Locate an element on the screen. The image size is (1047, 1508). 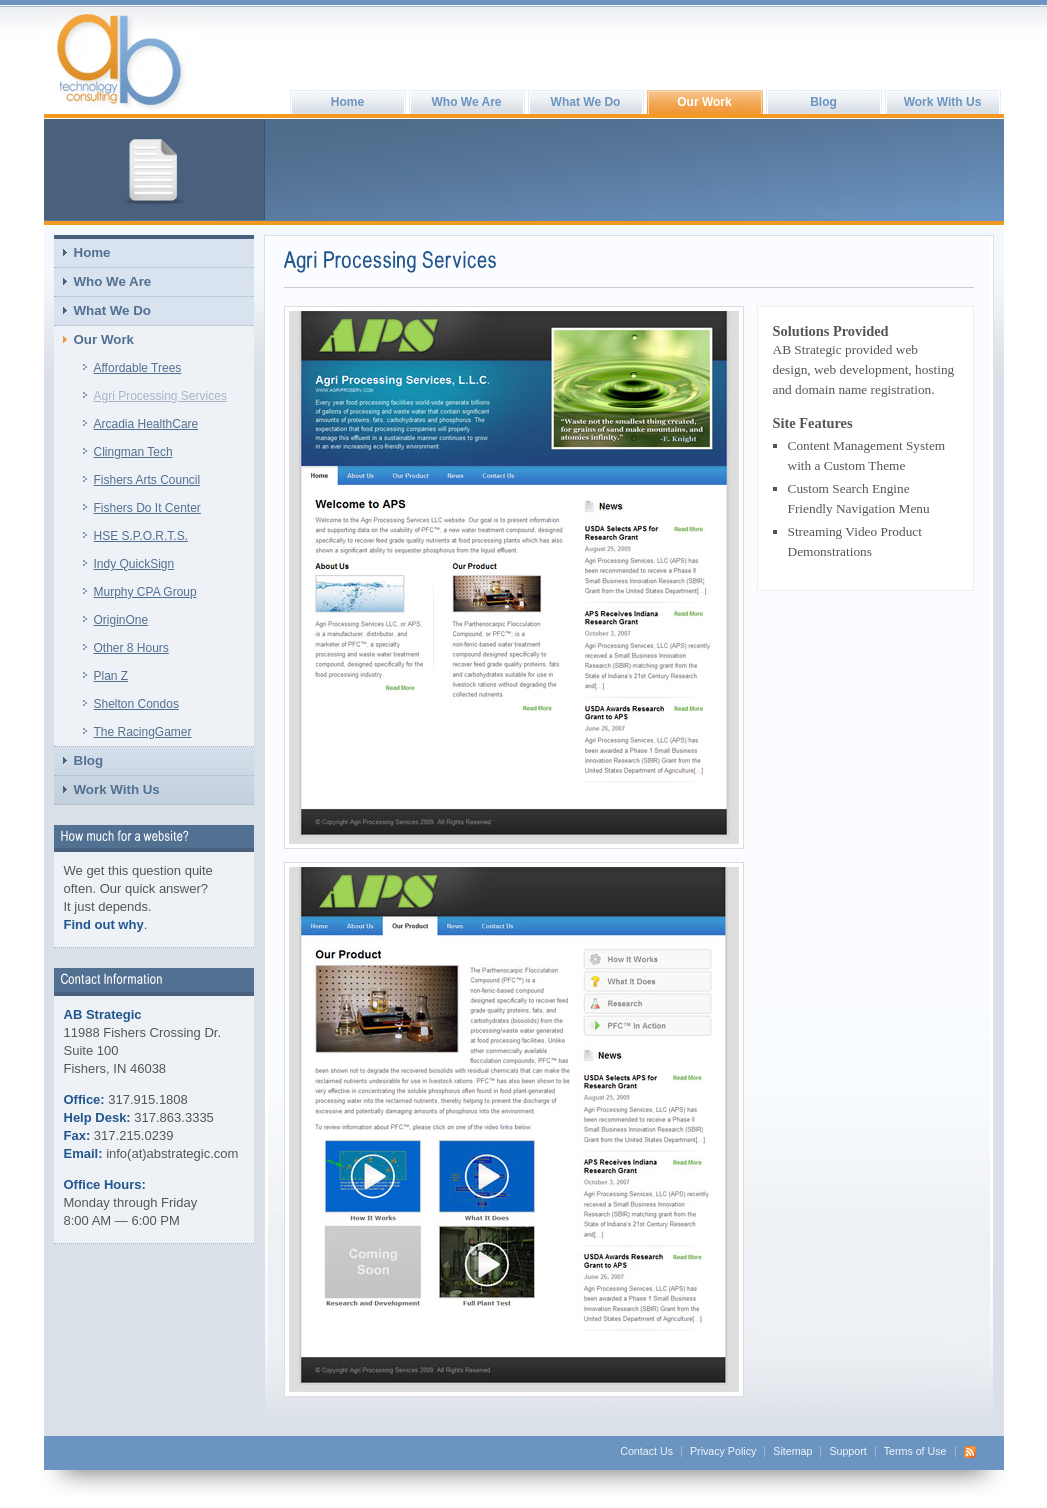
Clingman Tech is located at coordinates (133, 452).